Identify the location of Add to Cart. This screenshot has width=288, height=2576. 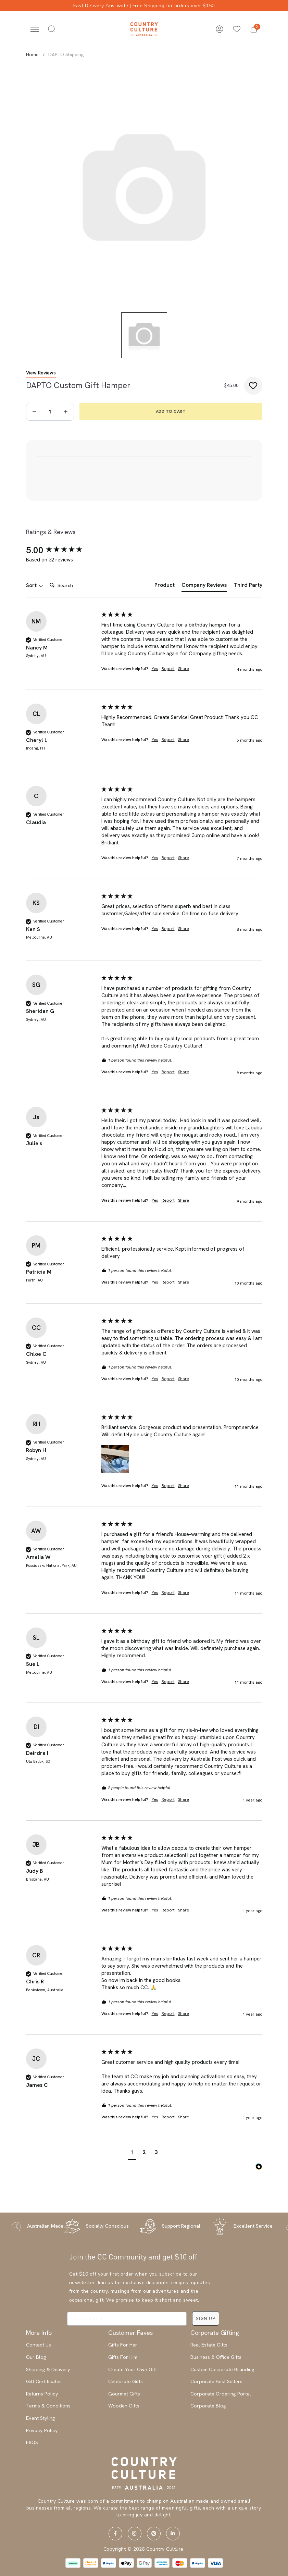
(171, 411).